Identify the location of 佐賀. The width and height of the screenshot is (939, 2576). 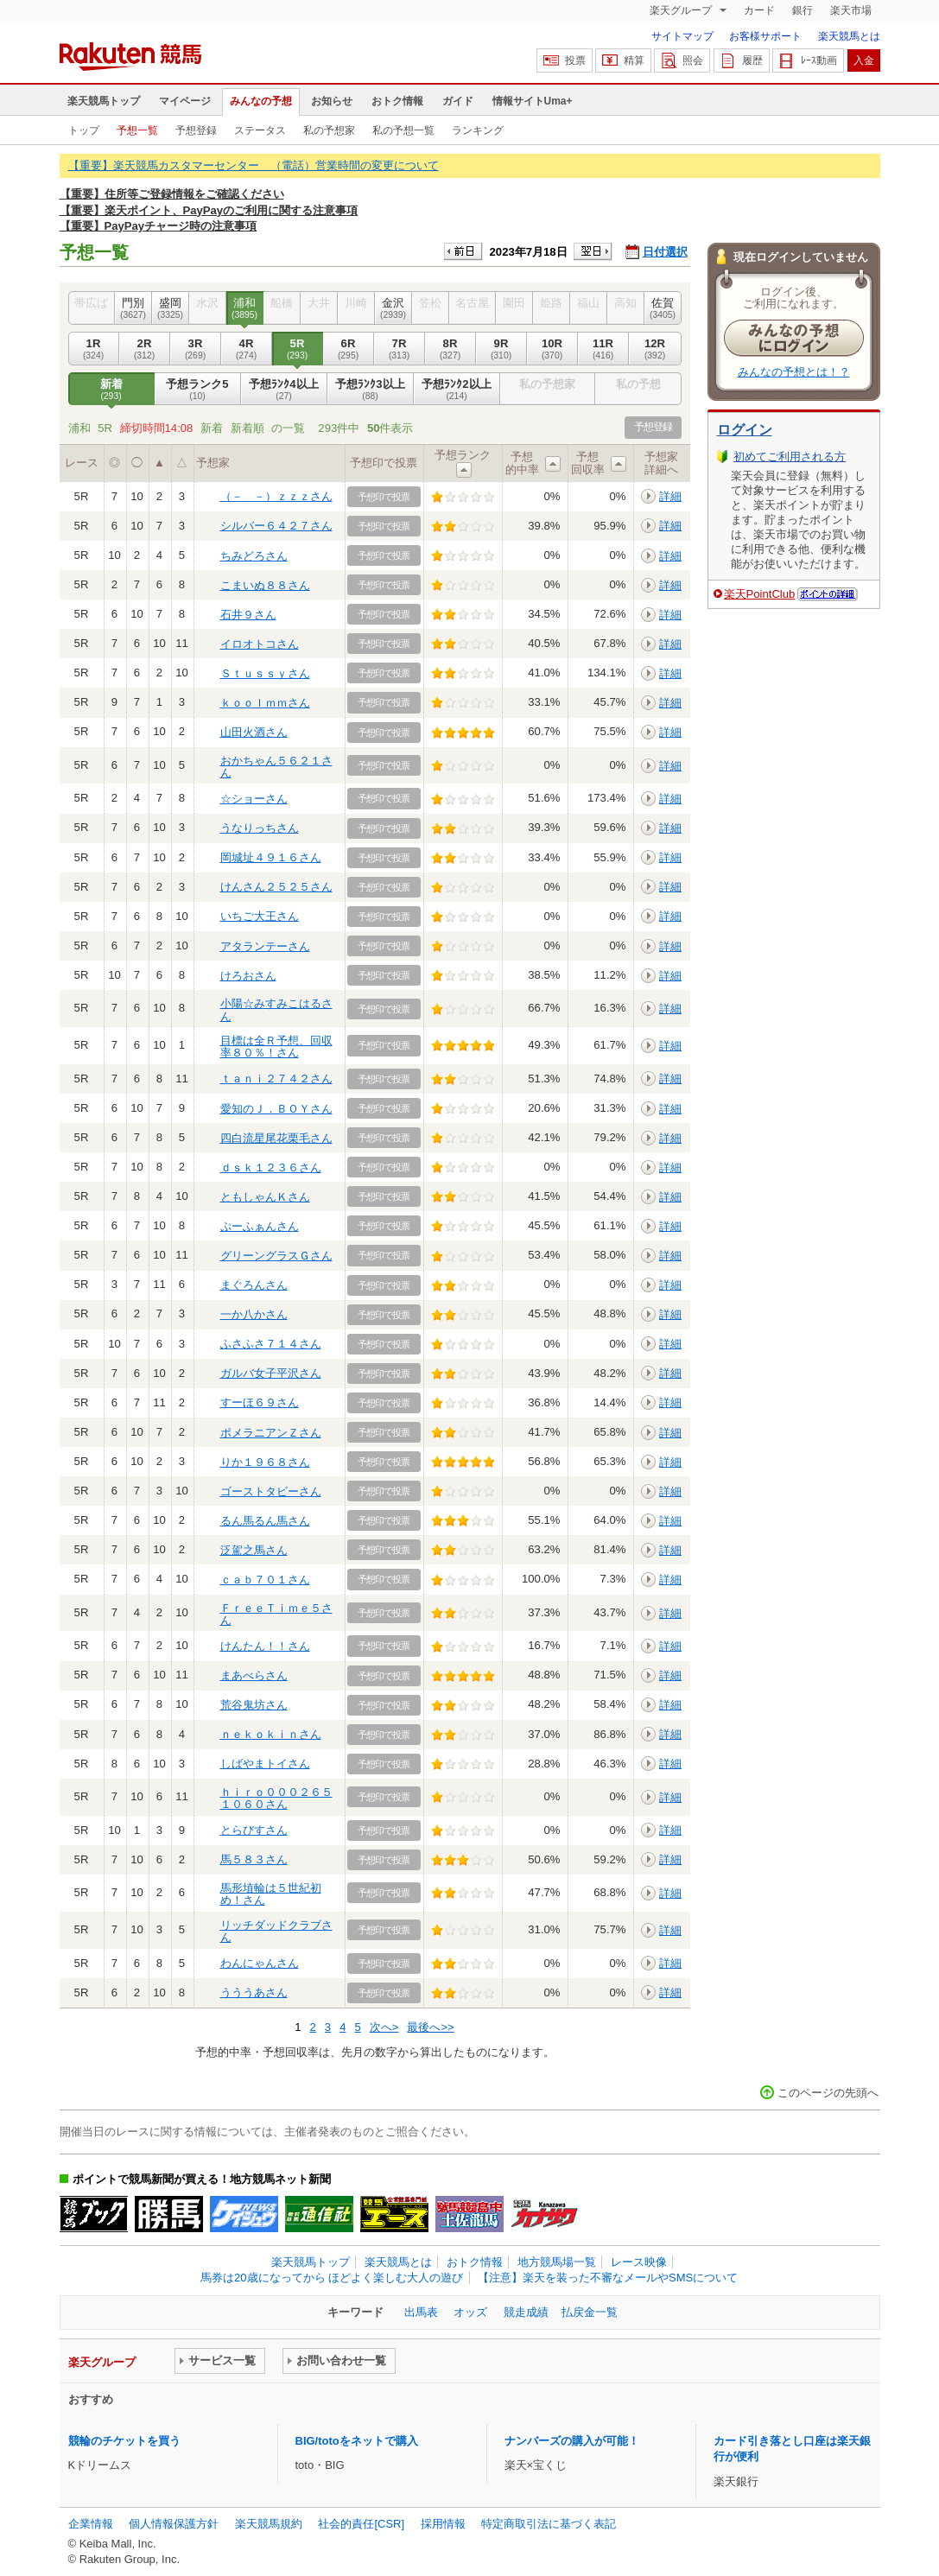
(663, 308).